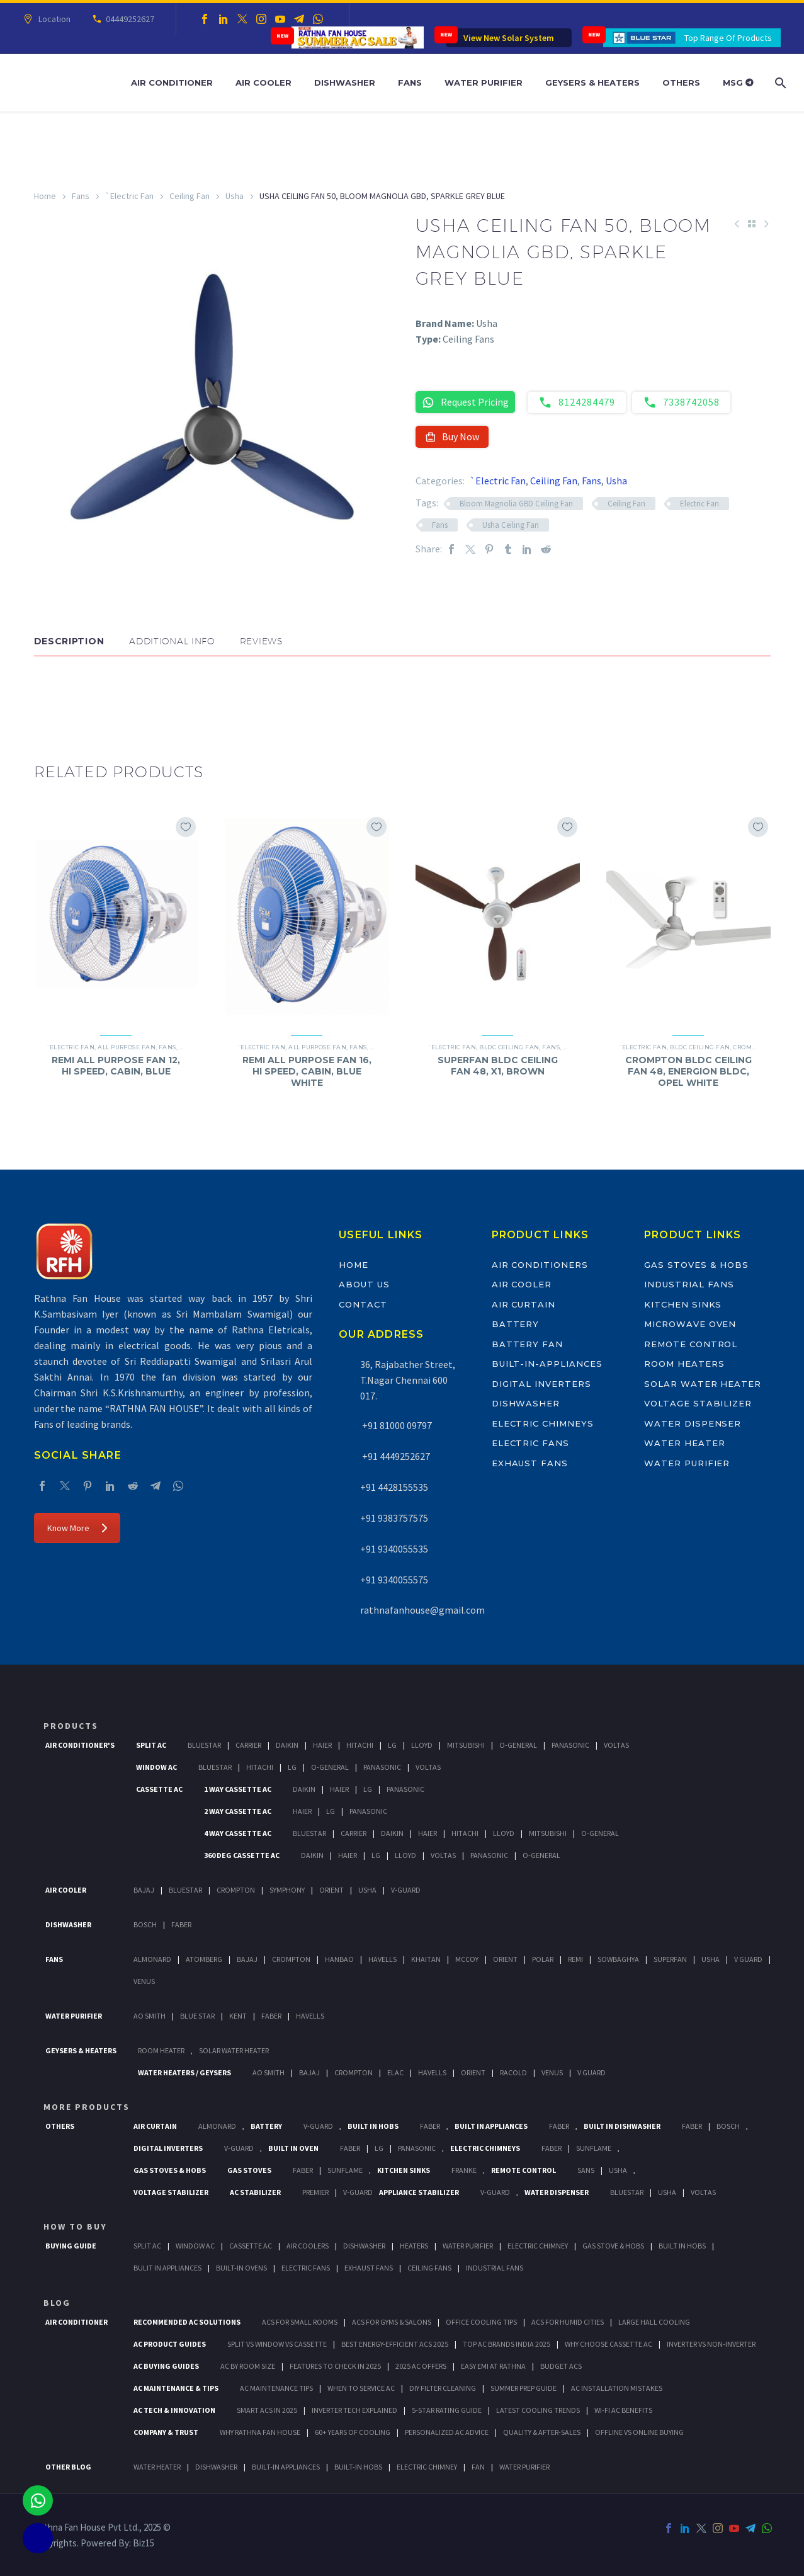 This screenshot has width=804, height=2576. I want to click on AC Tech & Innovation, so click(174, 2410).